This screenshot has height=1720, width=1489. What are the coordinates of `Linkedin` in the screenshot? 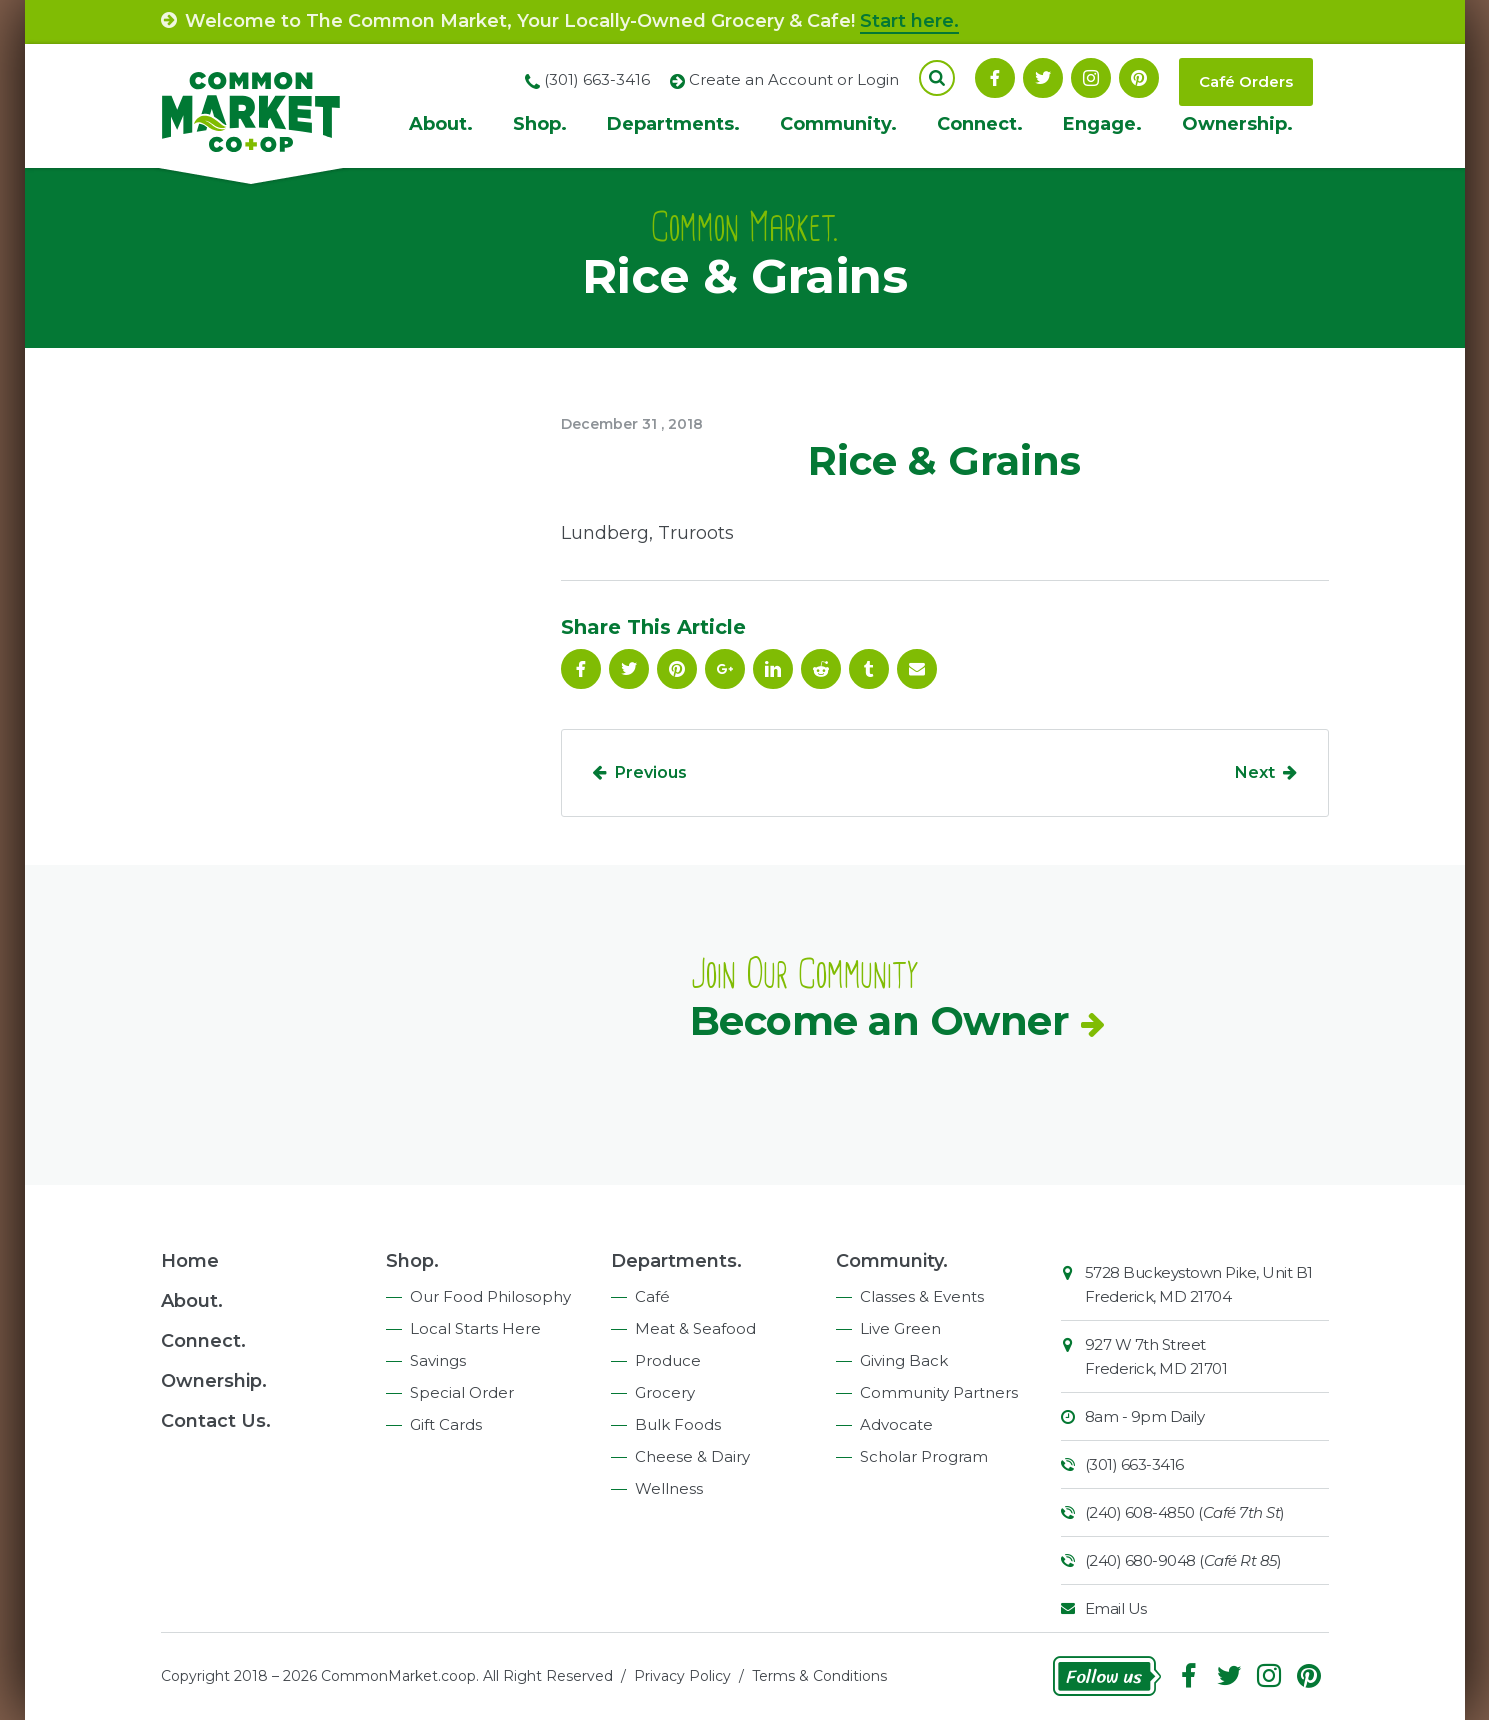 It's located at (773, 669).